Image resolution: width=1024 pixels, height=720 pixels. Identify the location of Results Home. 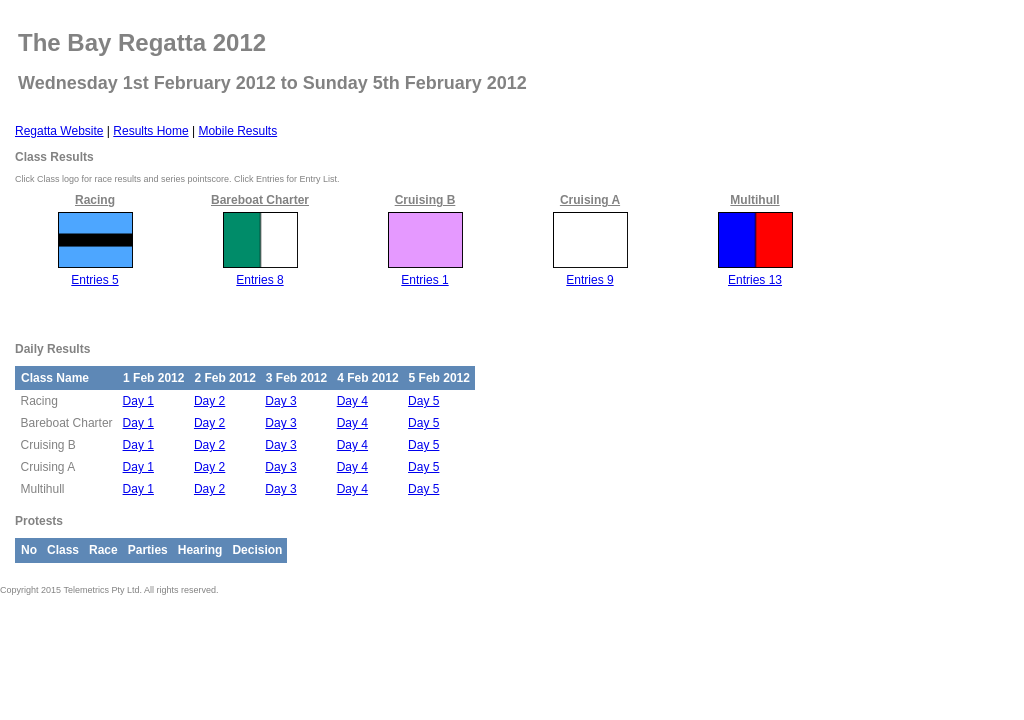
(150, 131).